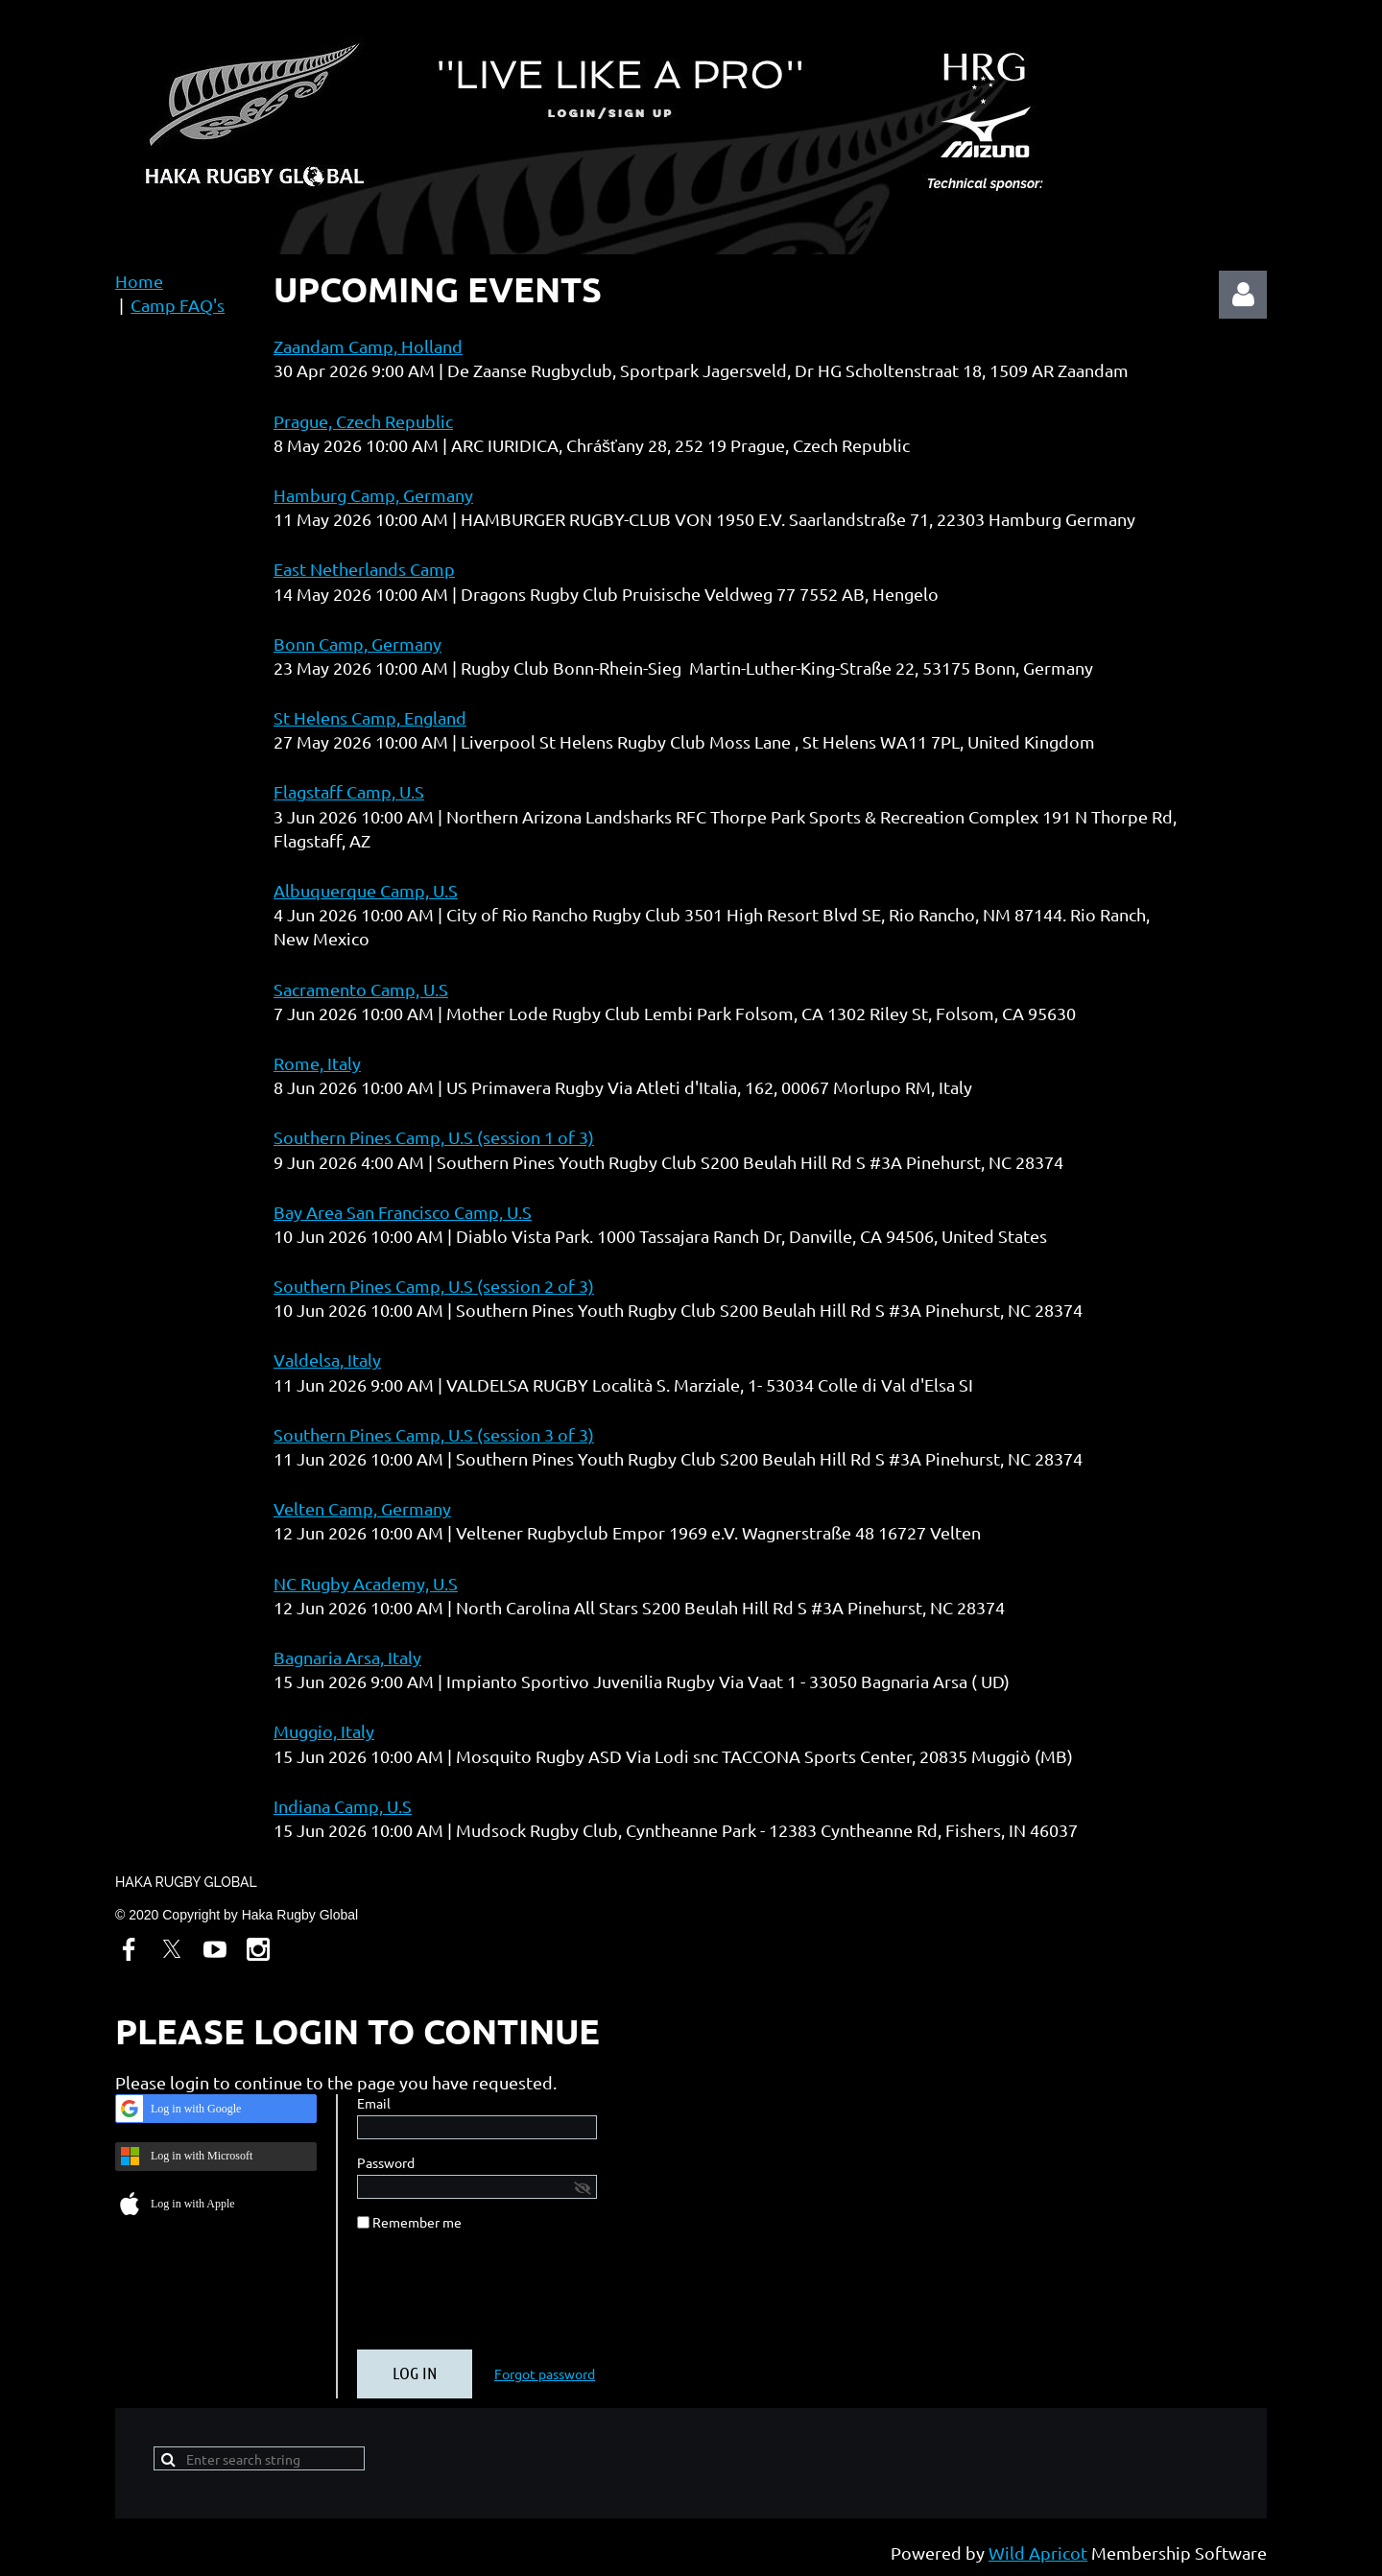 Image resolution: width=1382 pixels, height=2576 pixels. I want to click on Bonn Camp, Germany, so click(357, 643).